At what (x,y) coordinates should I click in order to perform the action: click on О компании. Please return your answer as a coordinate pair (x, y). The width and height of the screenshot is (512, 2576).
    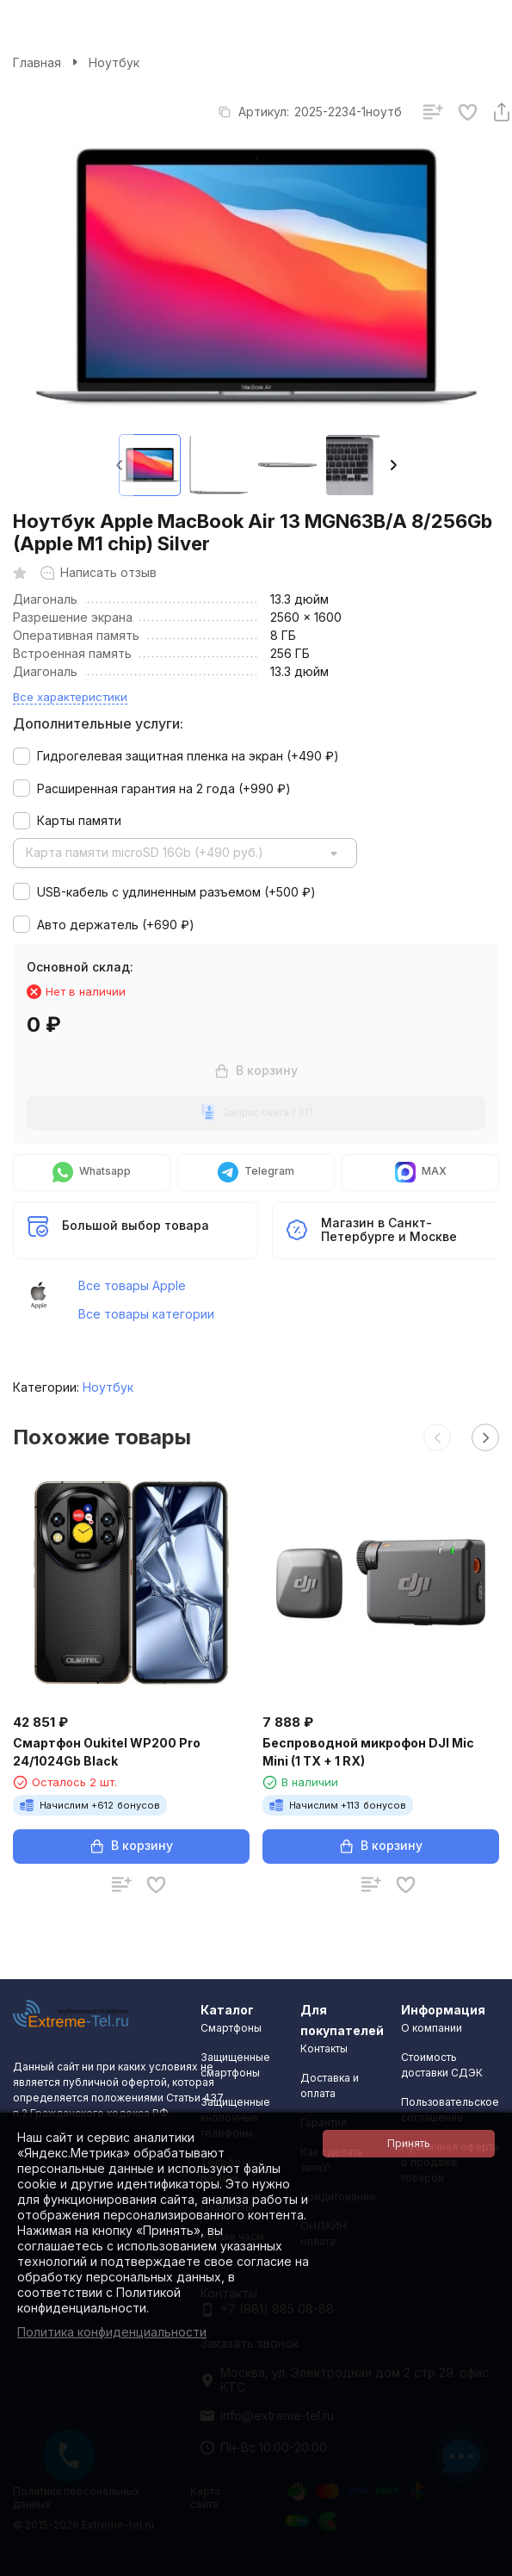
    Looking at the image, I should click on (431, 2027).